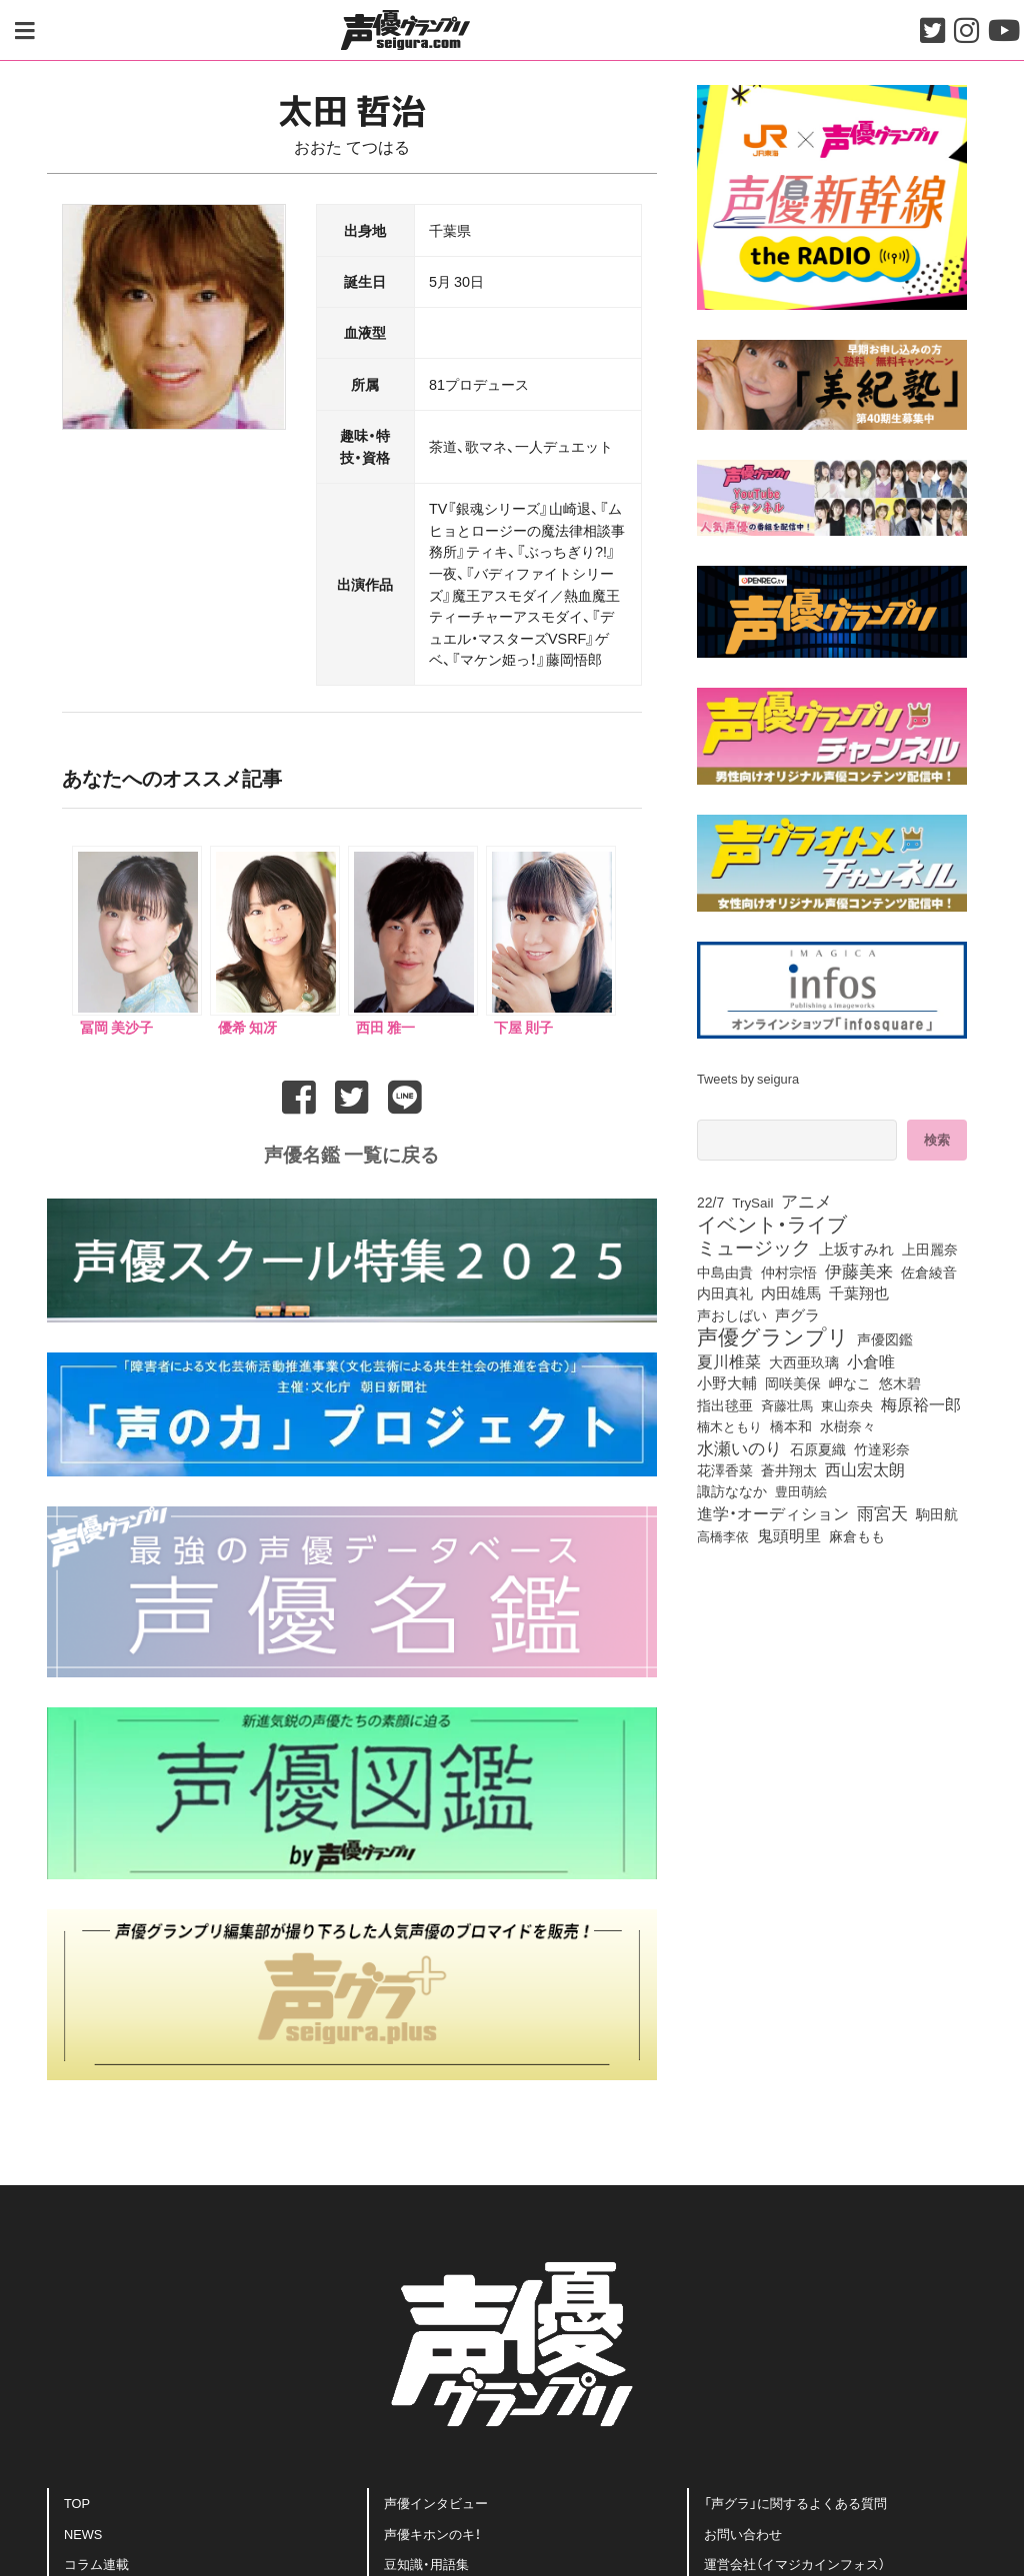 The width and height of the screenshot is (1024, 2576). I want to click on 雨宮天 [雨宮天 (236個の項目)], so click(882, 1512).